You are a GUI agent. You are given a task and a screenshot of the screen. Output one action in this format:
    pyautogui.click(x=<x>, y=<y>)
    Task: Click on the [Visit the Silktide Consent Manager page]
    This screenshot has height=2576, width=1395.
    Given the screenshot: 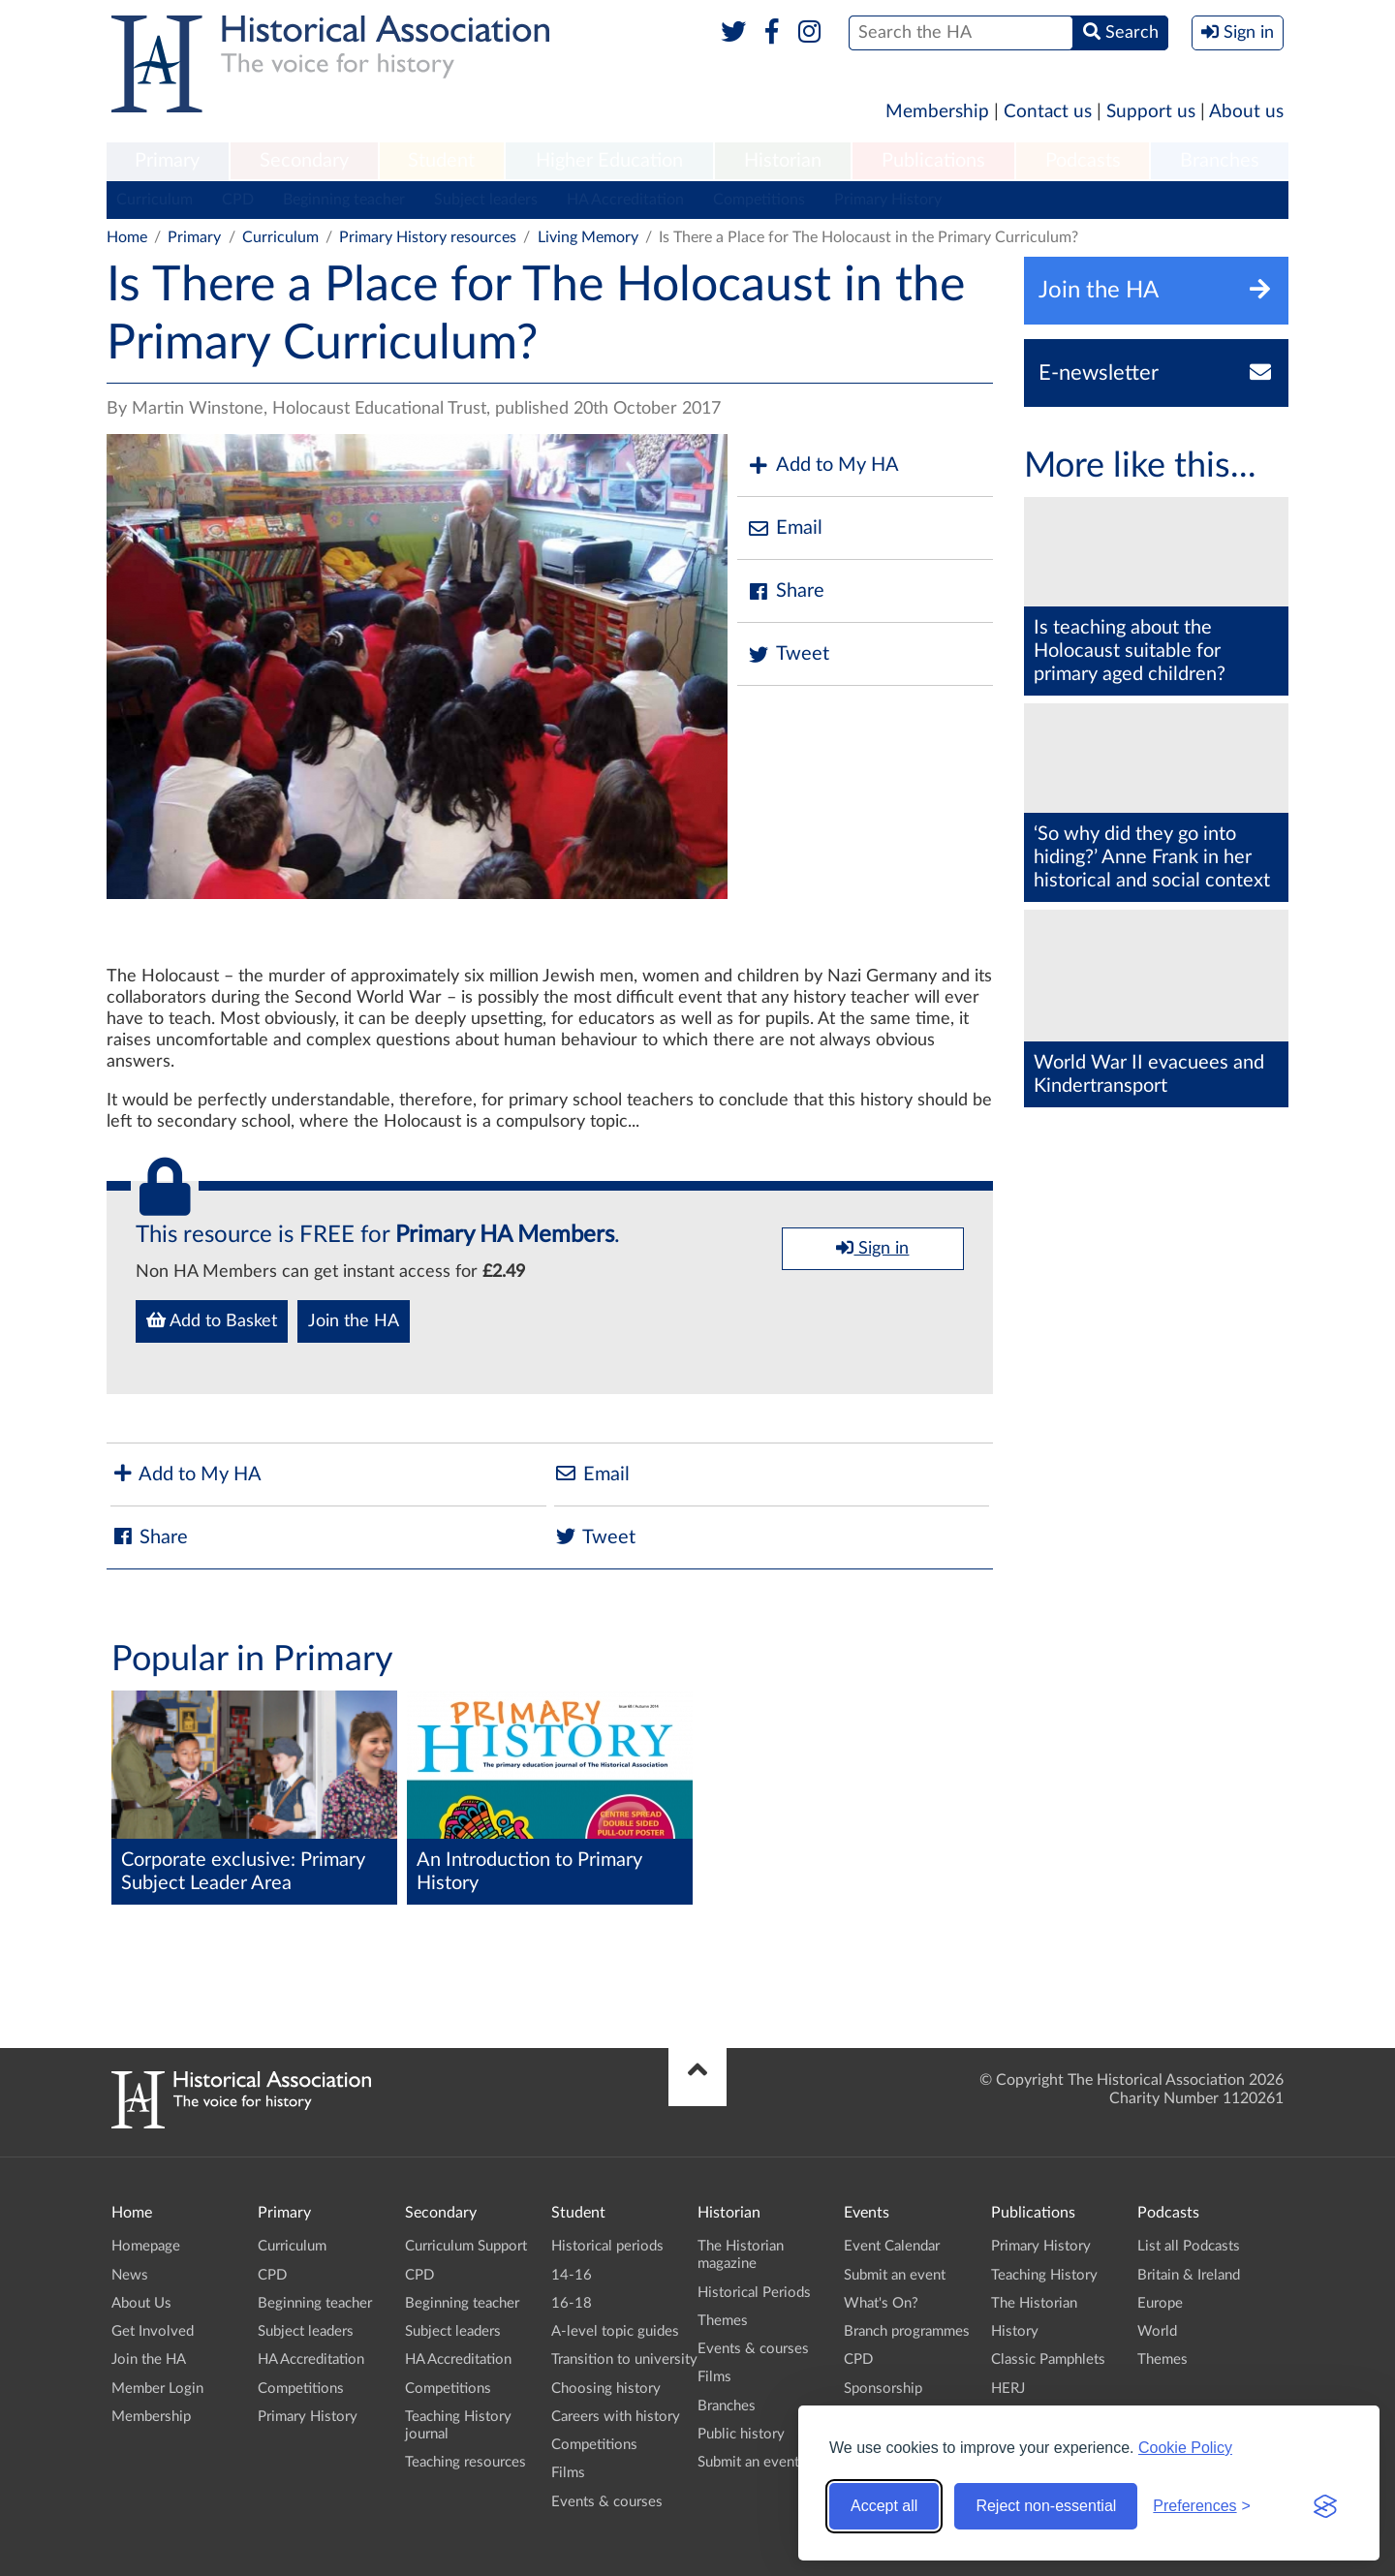 What is the action you would take?
    pyautogui.click(x=1325, y=2506)
    